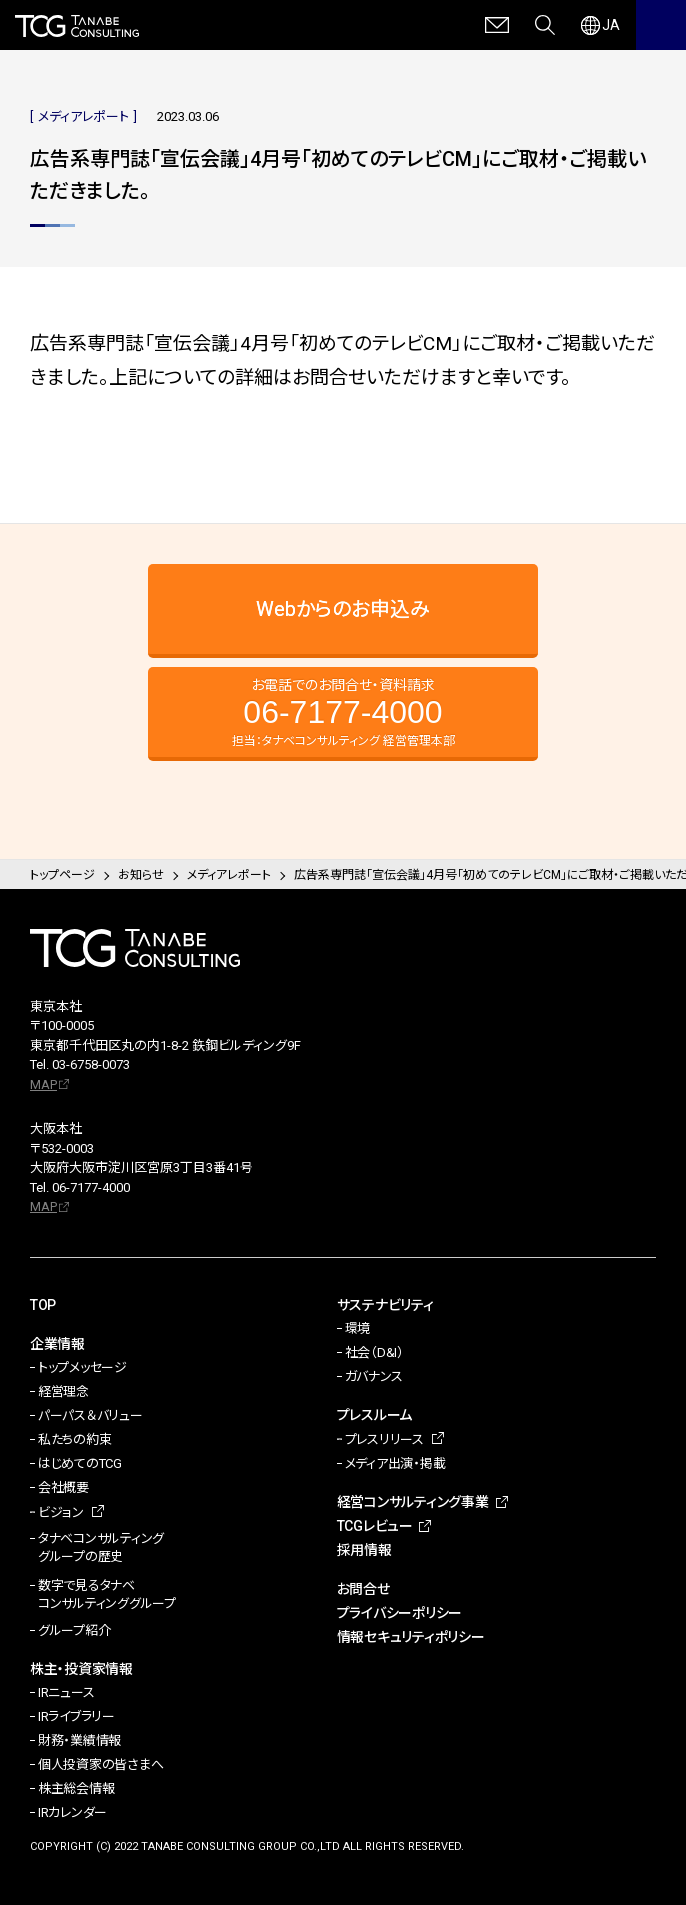 Image resolution: width=686 pixels, height=1905 pixels. I want to click on 経営コンサルティング事業, so click(413, 1502).